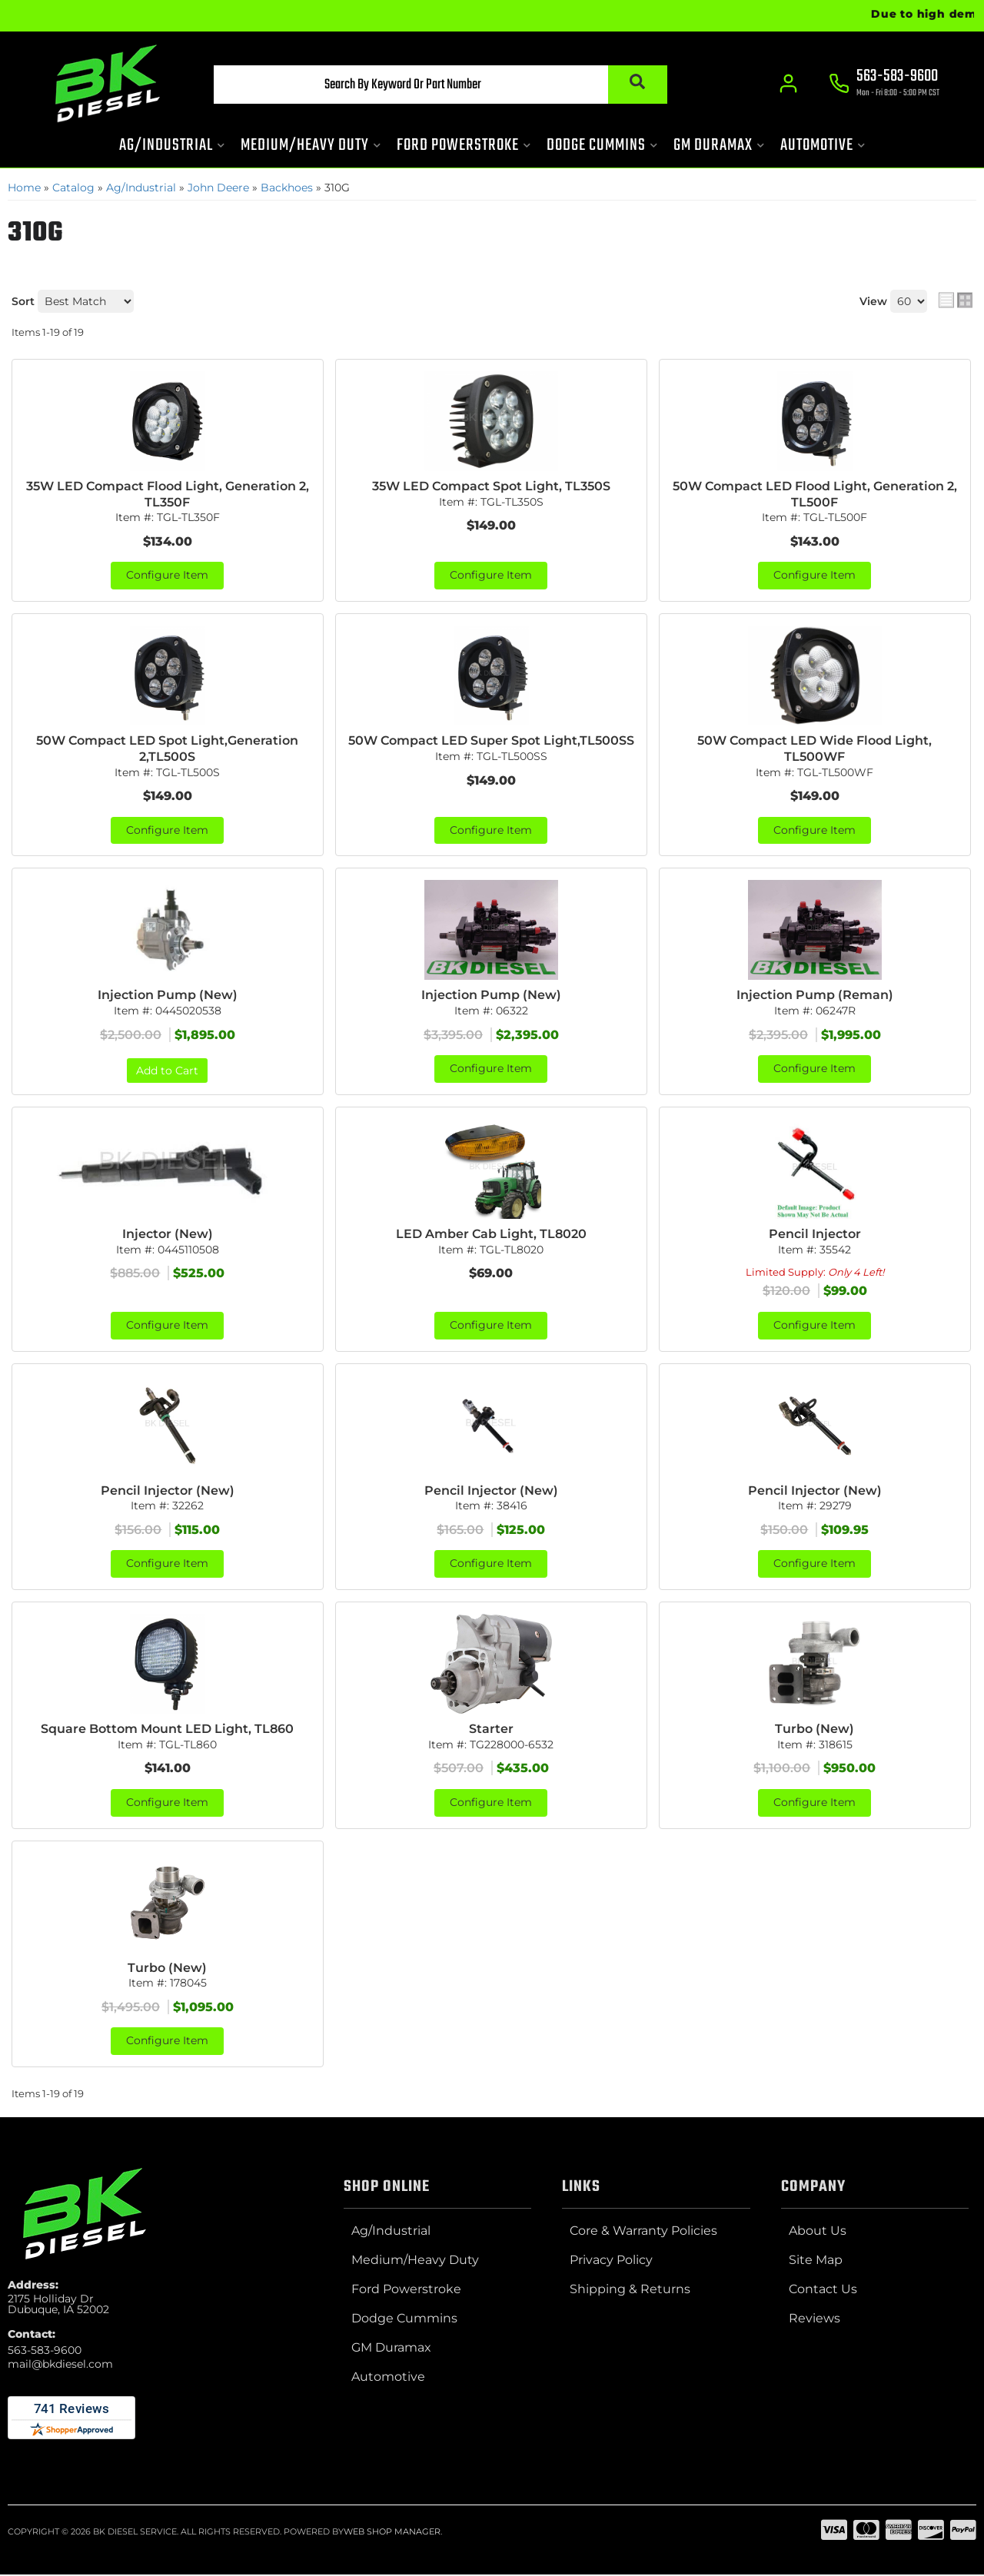 This screenshot has width=984, height=2576. What do you see at coordinates (167, 1491) in the screenshot?
I see `Pencil Injector (New)` at bounding box center [167, 1491].